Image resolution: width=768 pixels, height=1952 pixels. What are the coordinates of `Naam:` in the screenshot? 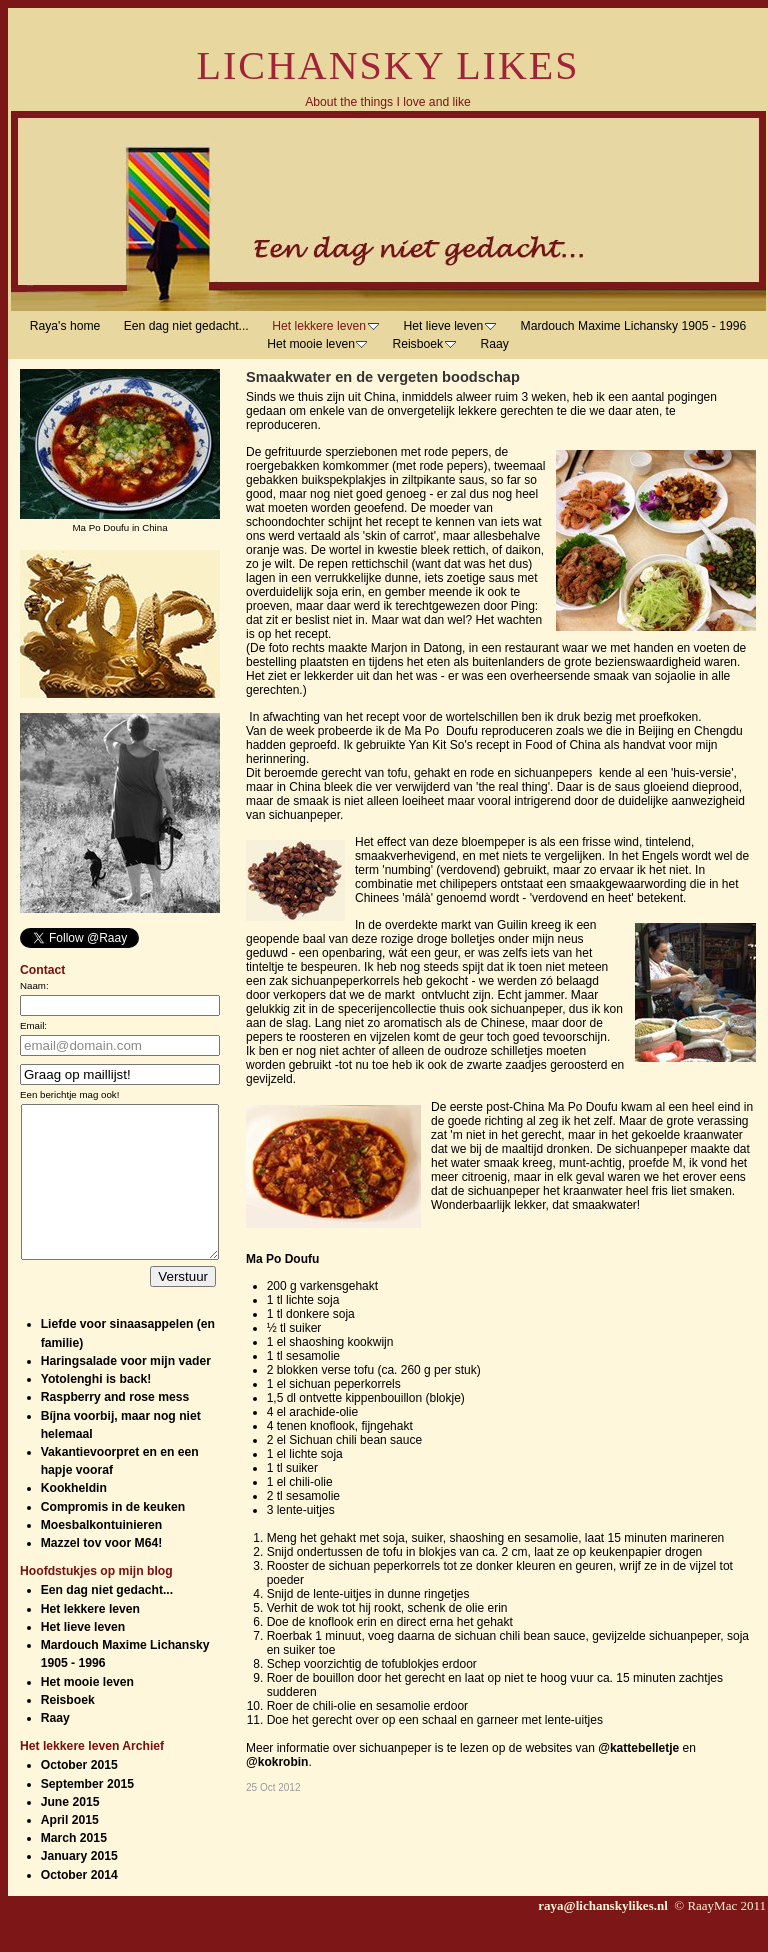 It's located at (34, 985).